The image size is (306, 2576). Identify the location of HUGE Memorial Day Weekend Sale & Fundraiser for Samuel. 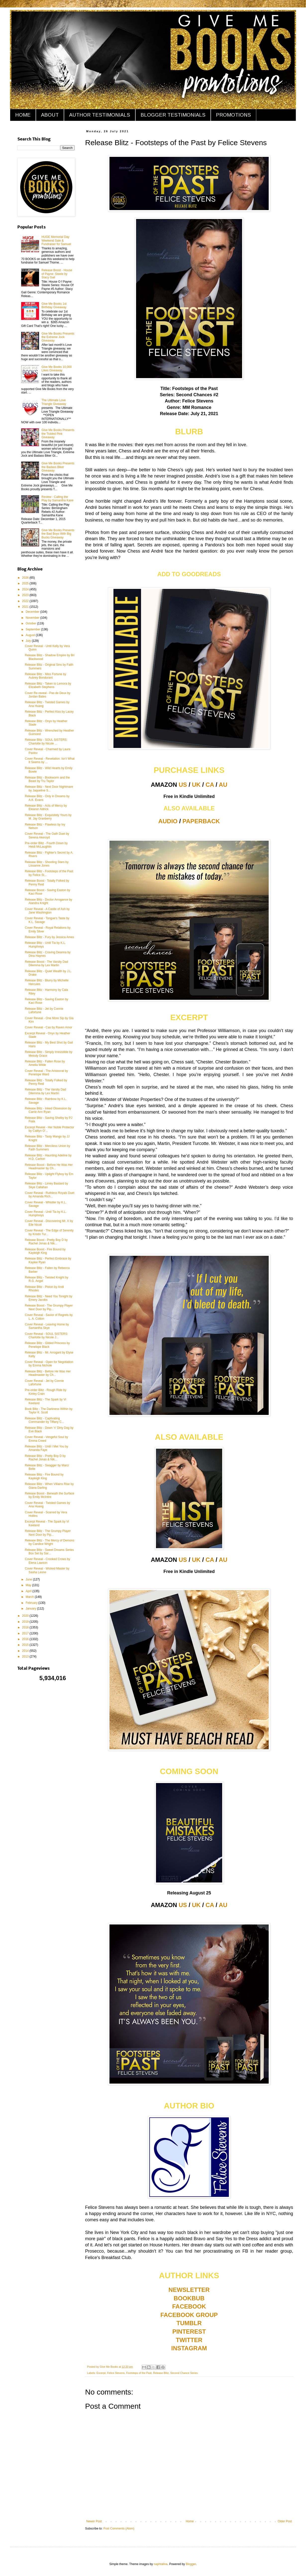
(56, 240).